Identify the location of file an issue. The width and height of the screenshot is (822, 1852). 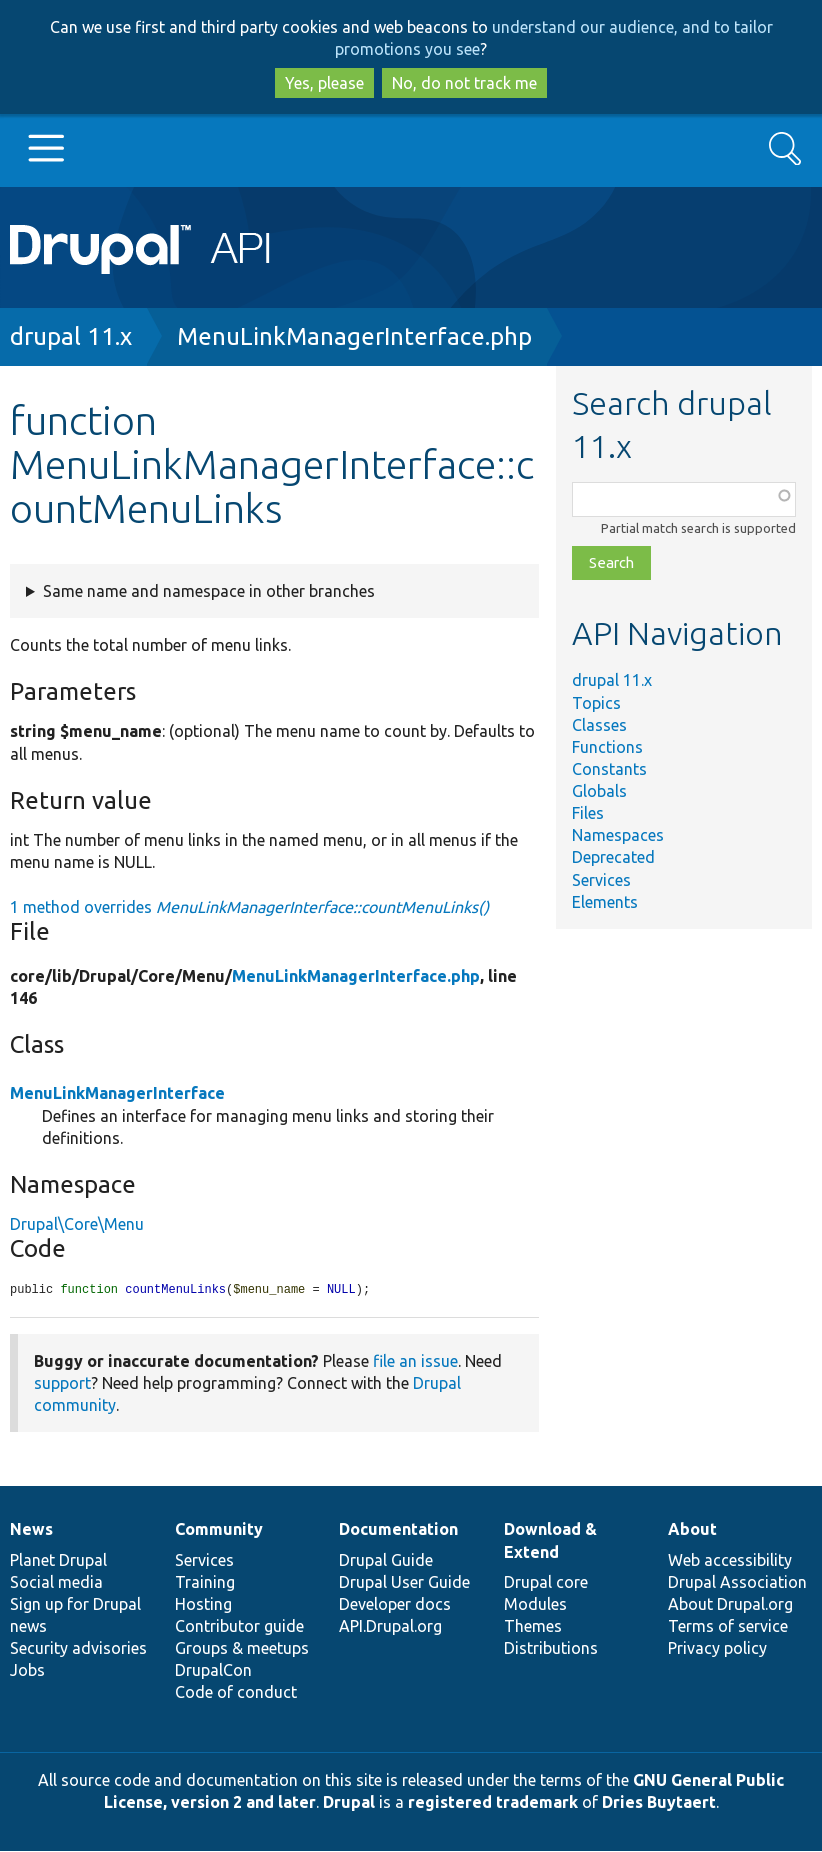
(415, 1362).